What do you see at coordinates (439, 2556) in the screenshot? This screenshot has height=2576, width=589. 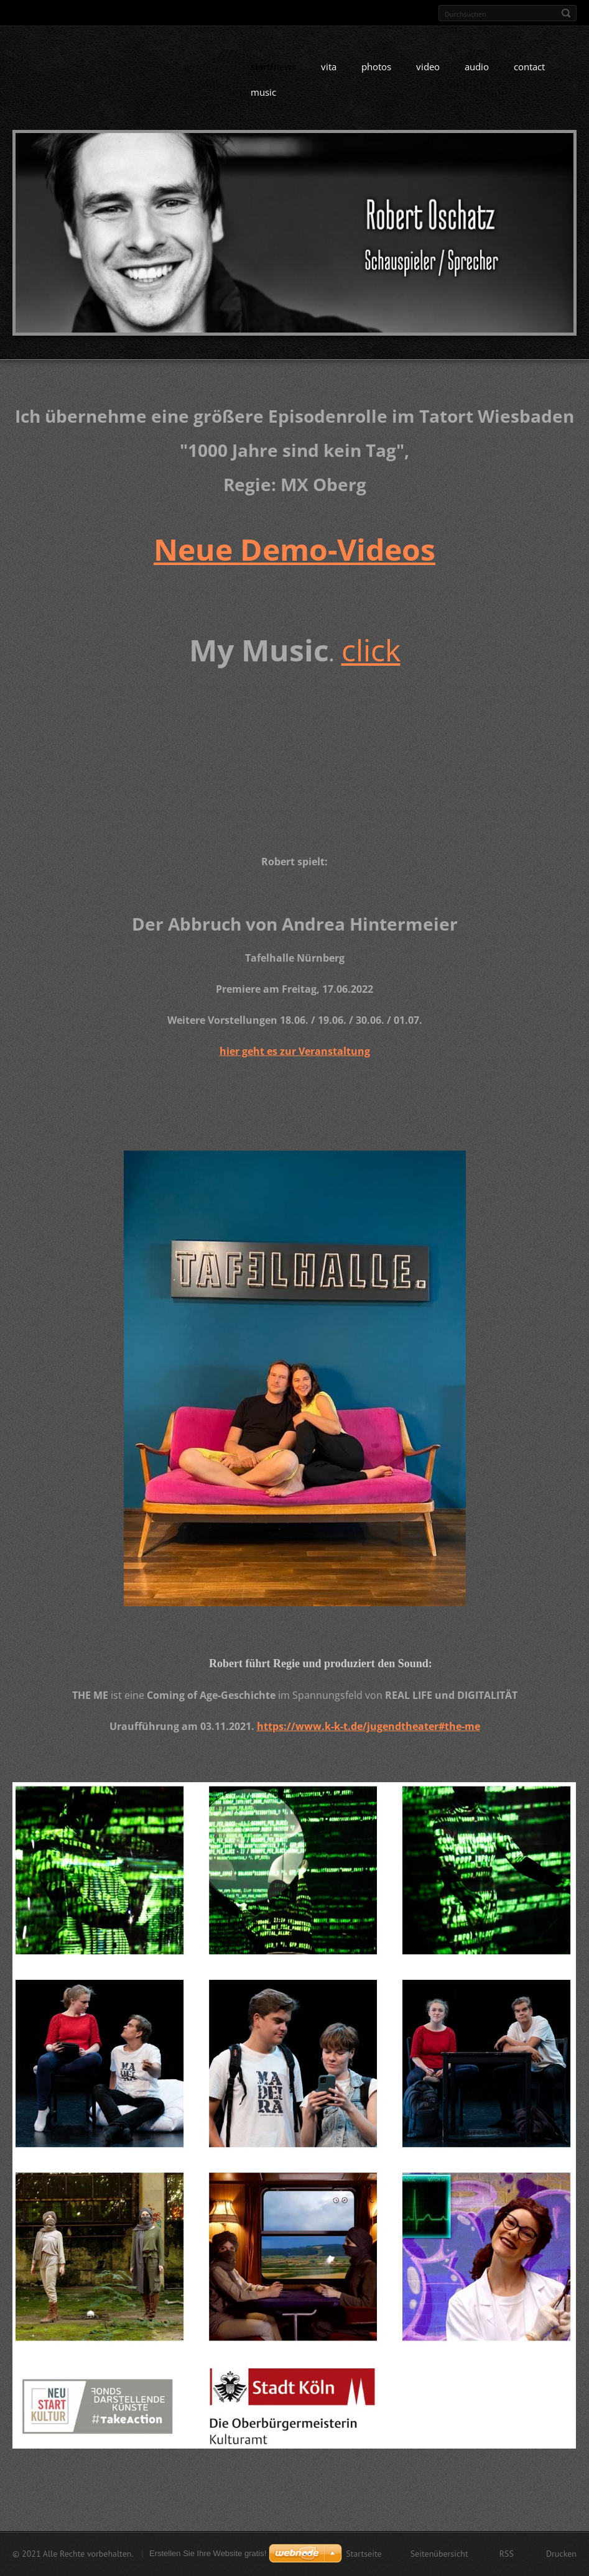 I see `Seitenübersicht` at bounding box center [439, 2556].